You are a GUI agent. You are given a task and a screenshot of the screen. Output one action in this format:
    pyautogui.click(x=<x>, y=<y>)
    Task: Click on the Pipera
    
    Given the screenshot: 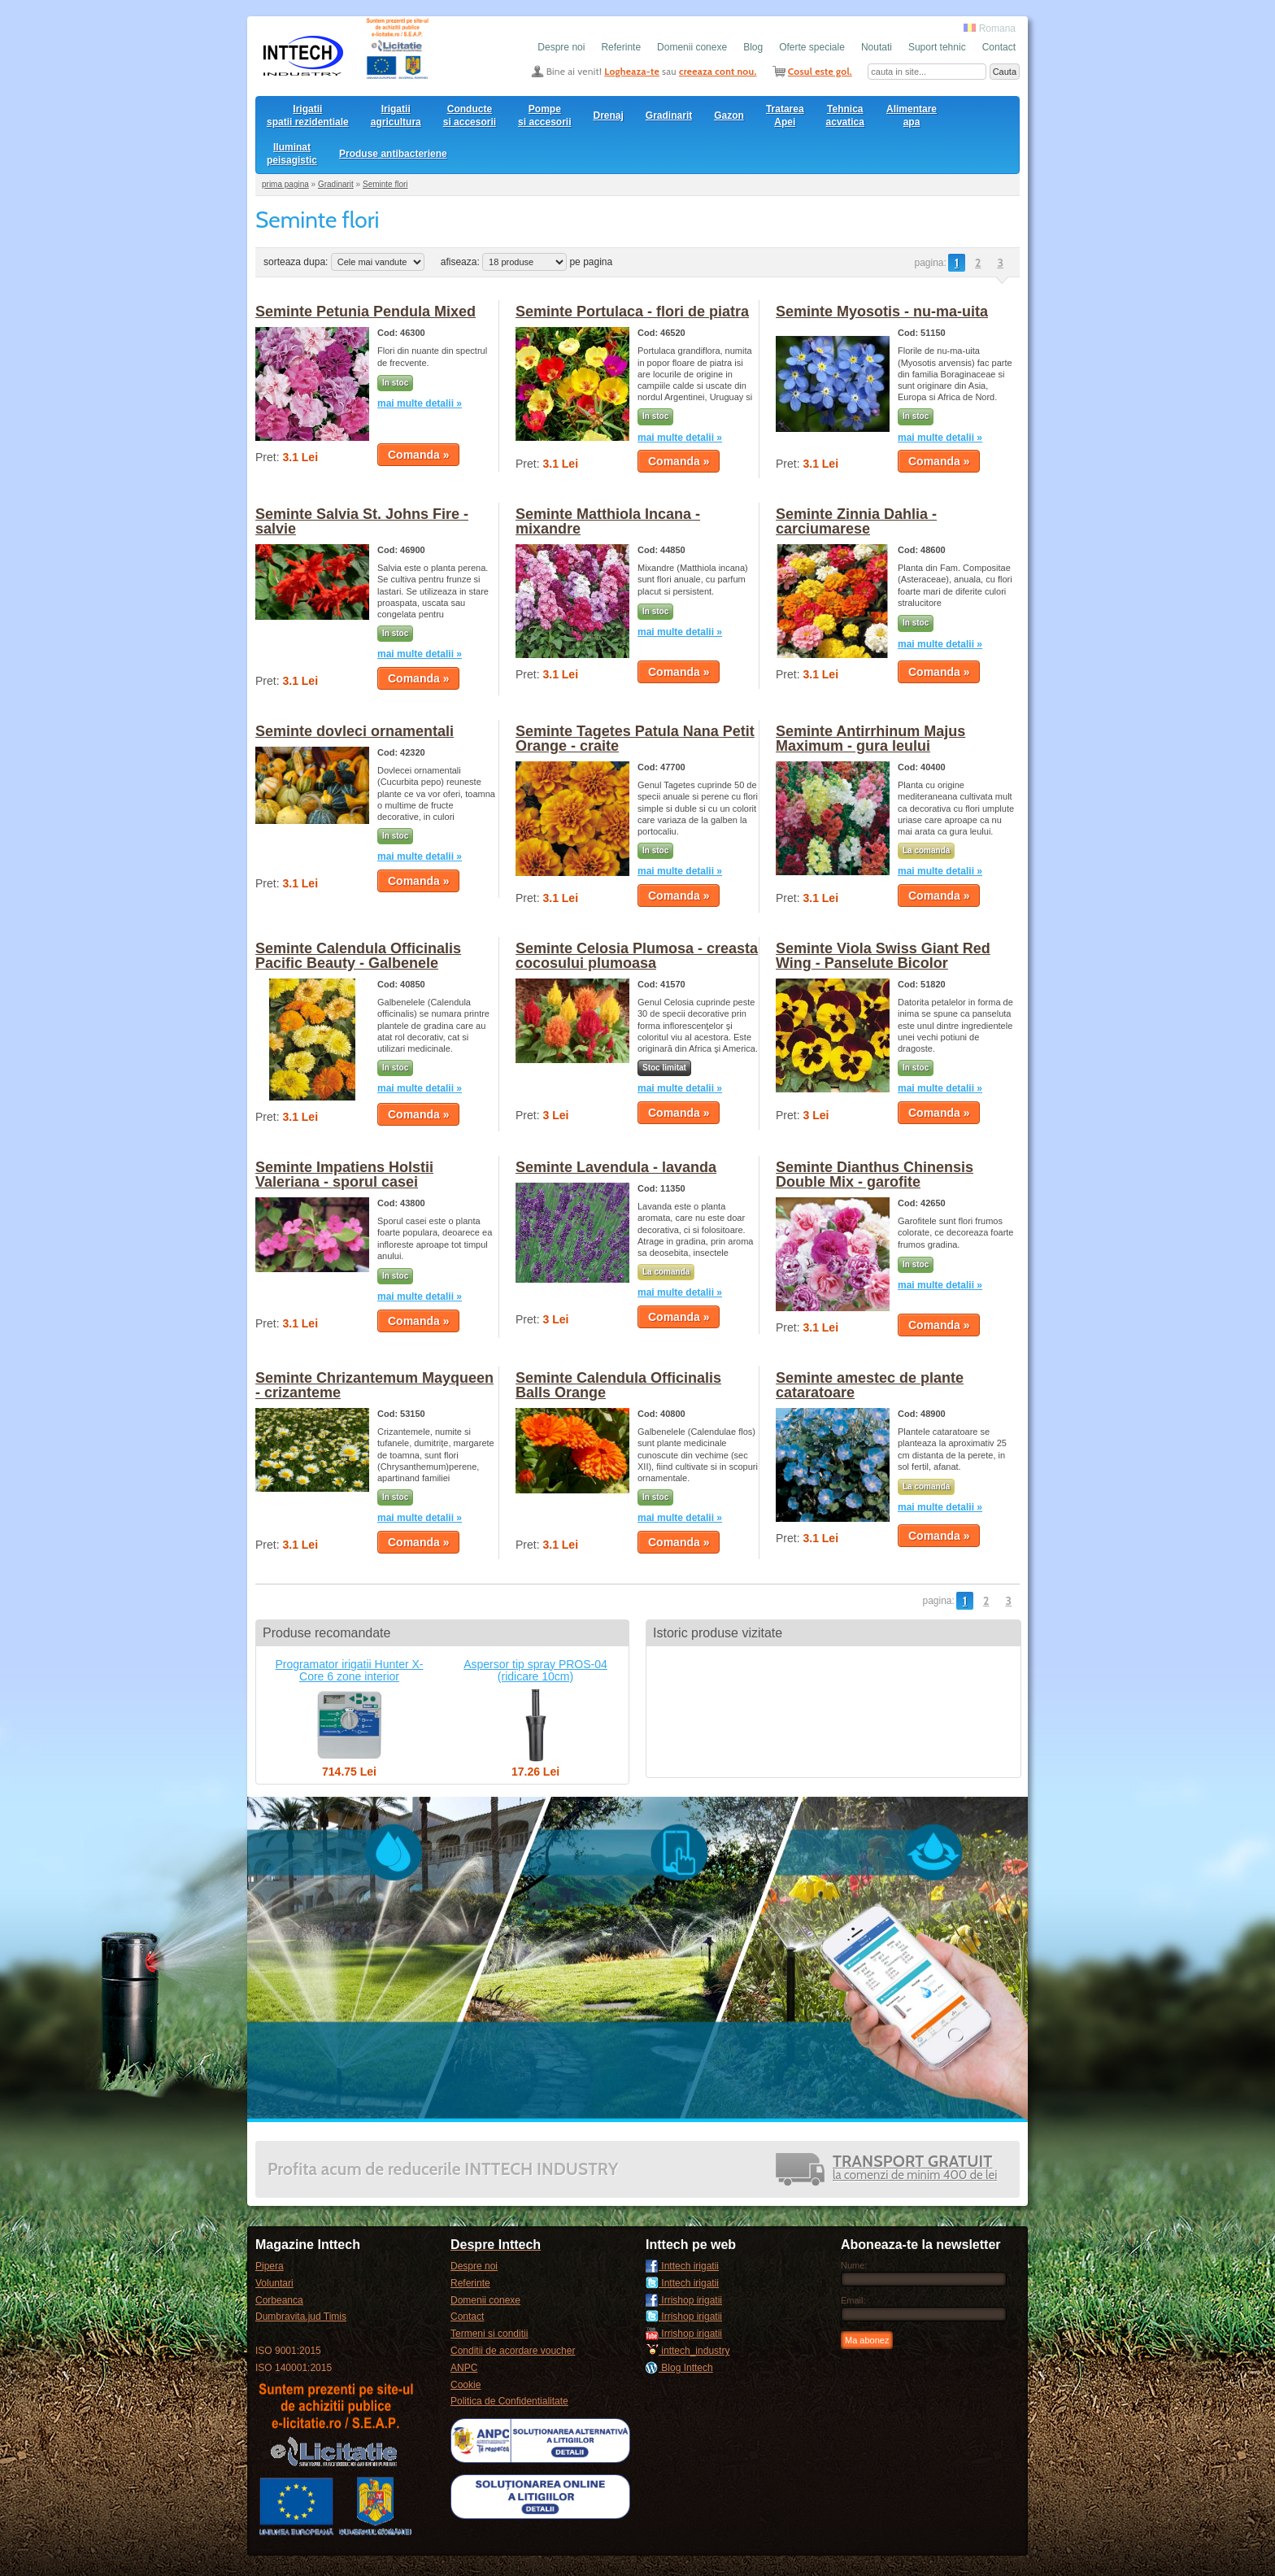 What is the action you would take?
    pyautogui.click(x=269, y=2266)
    